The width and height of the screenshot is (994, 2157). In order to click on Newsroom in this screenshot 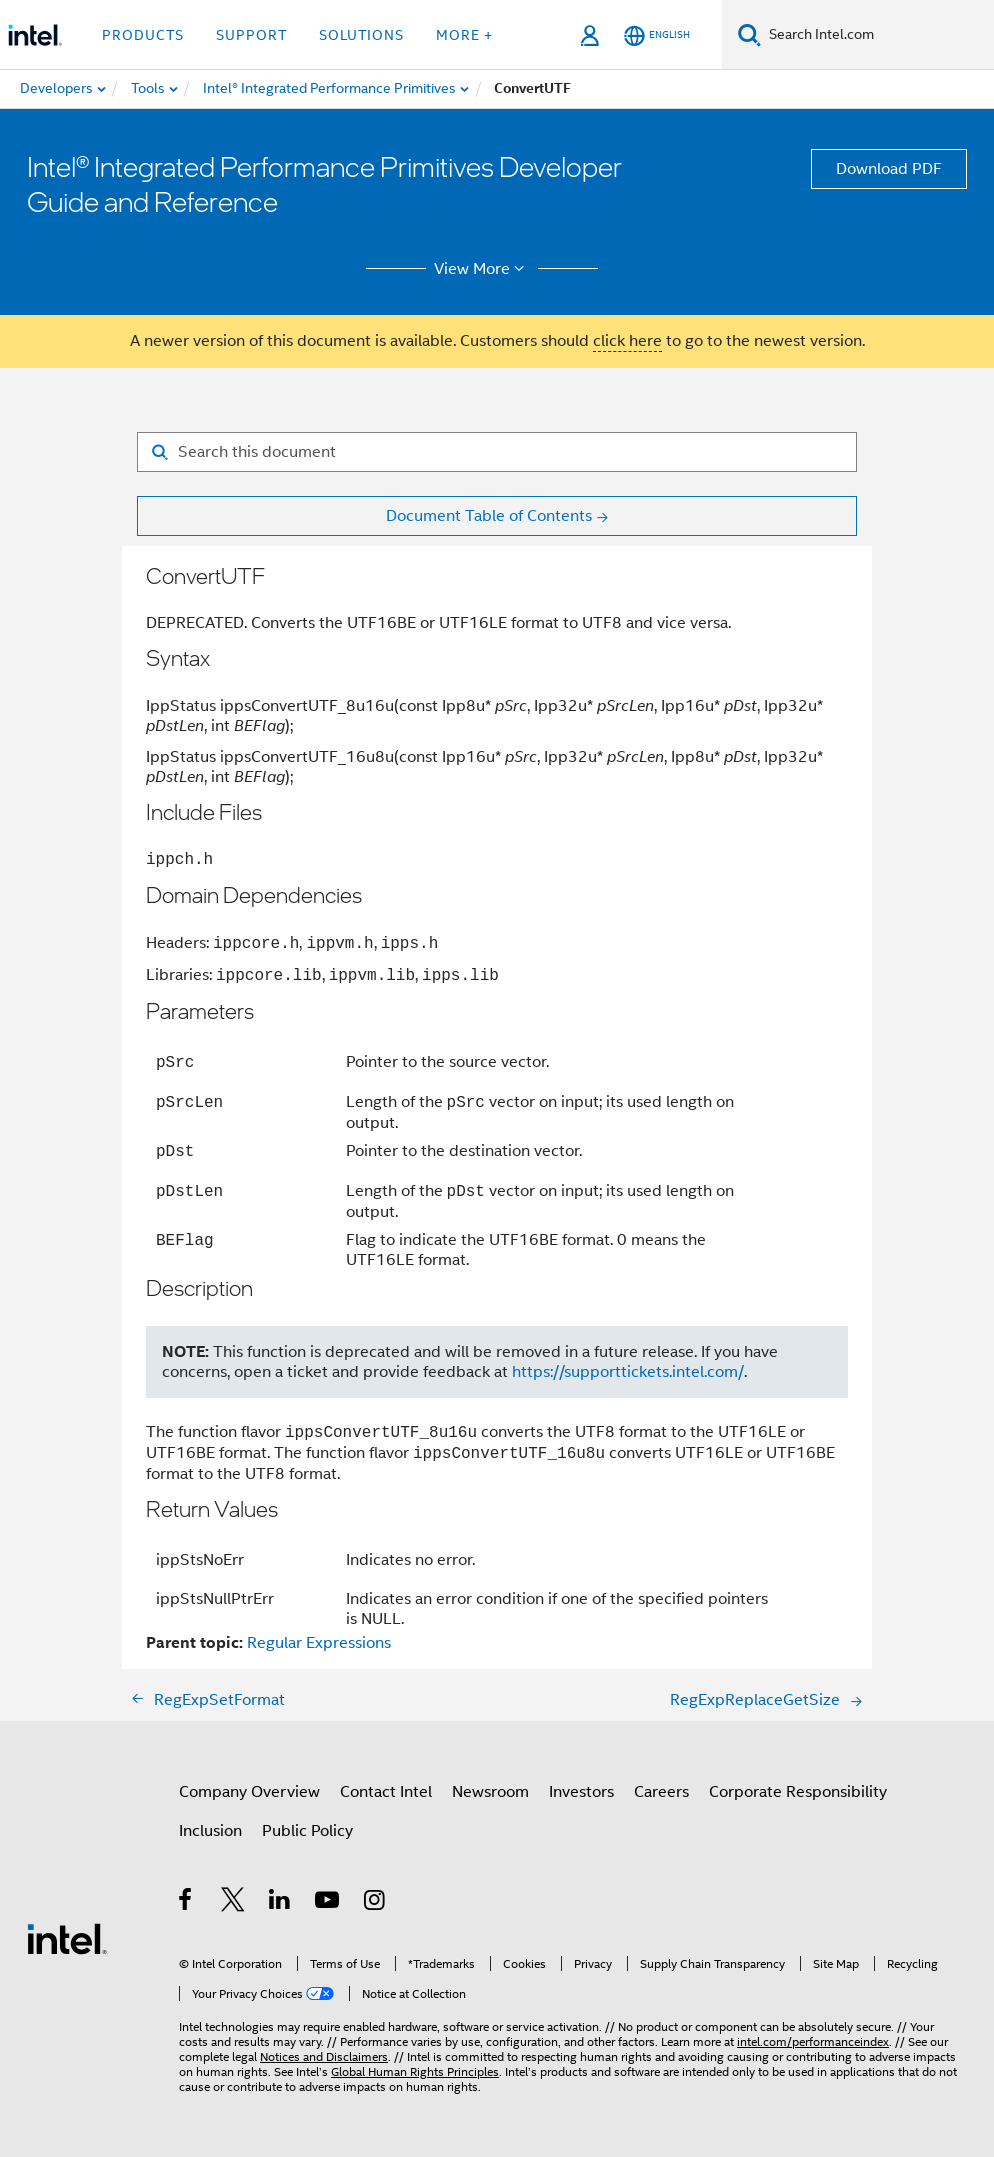, I will do `click(490, 1792)`.